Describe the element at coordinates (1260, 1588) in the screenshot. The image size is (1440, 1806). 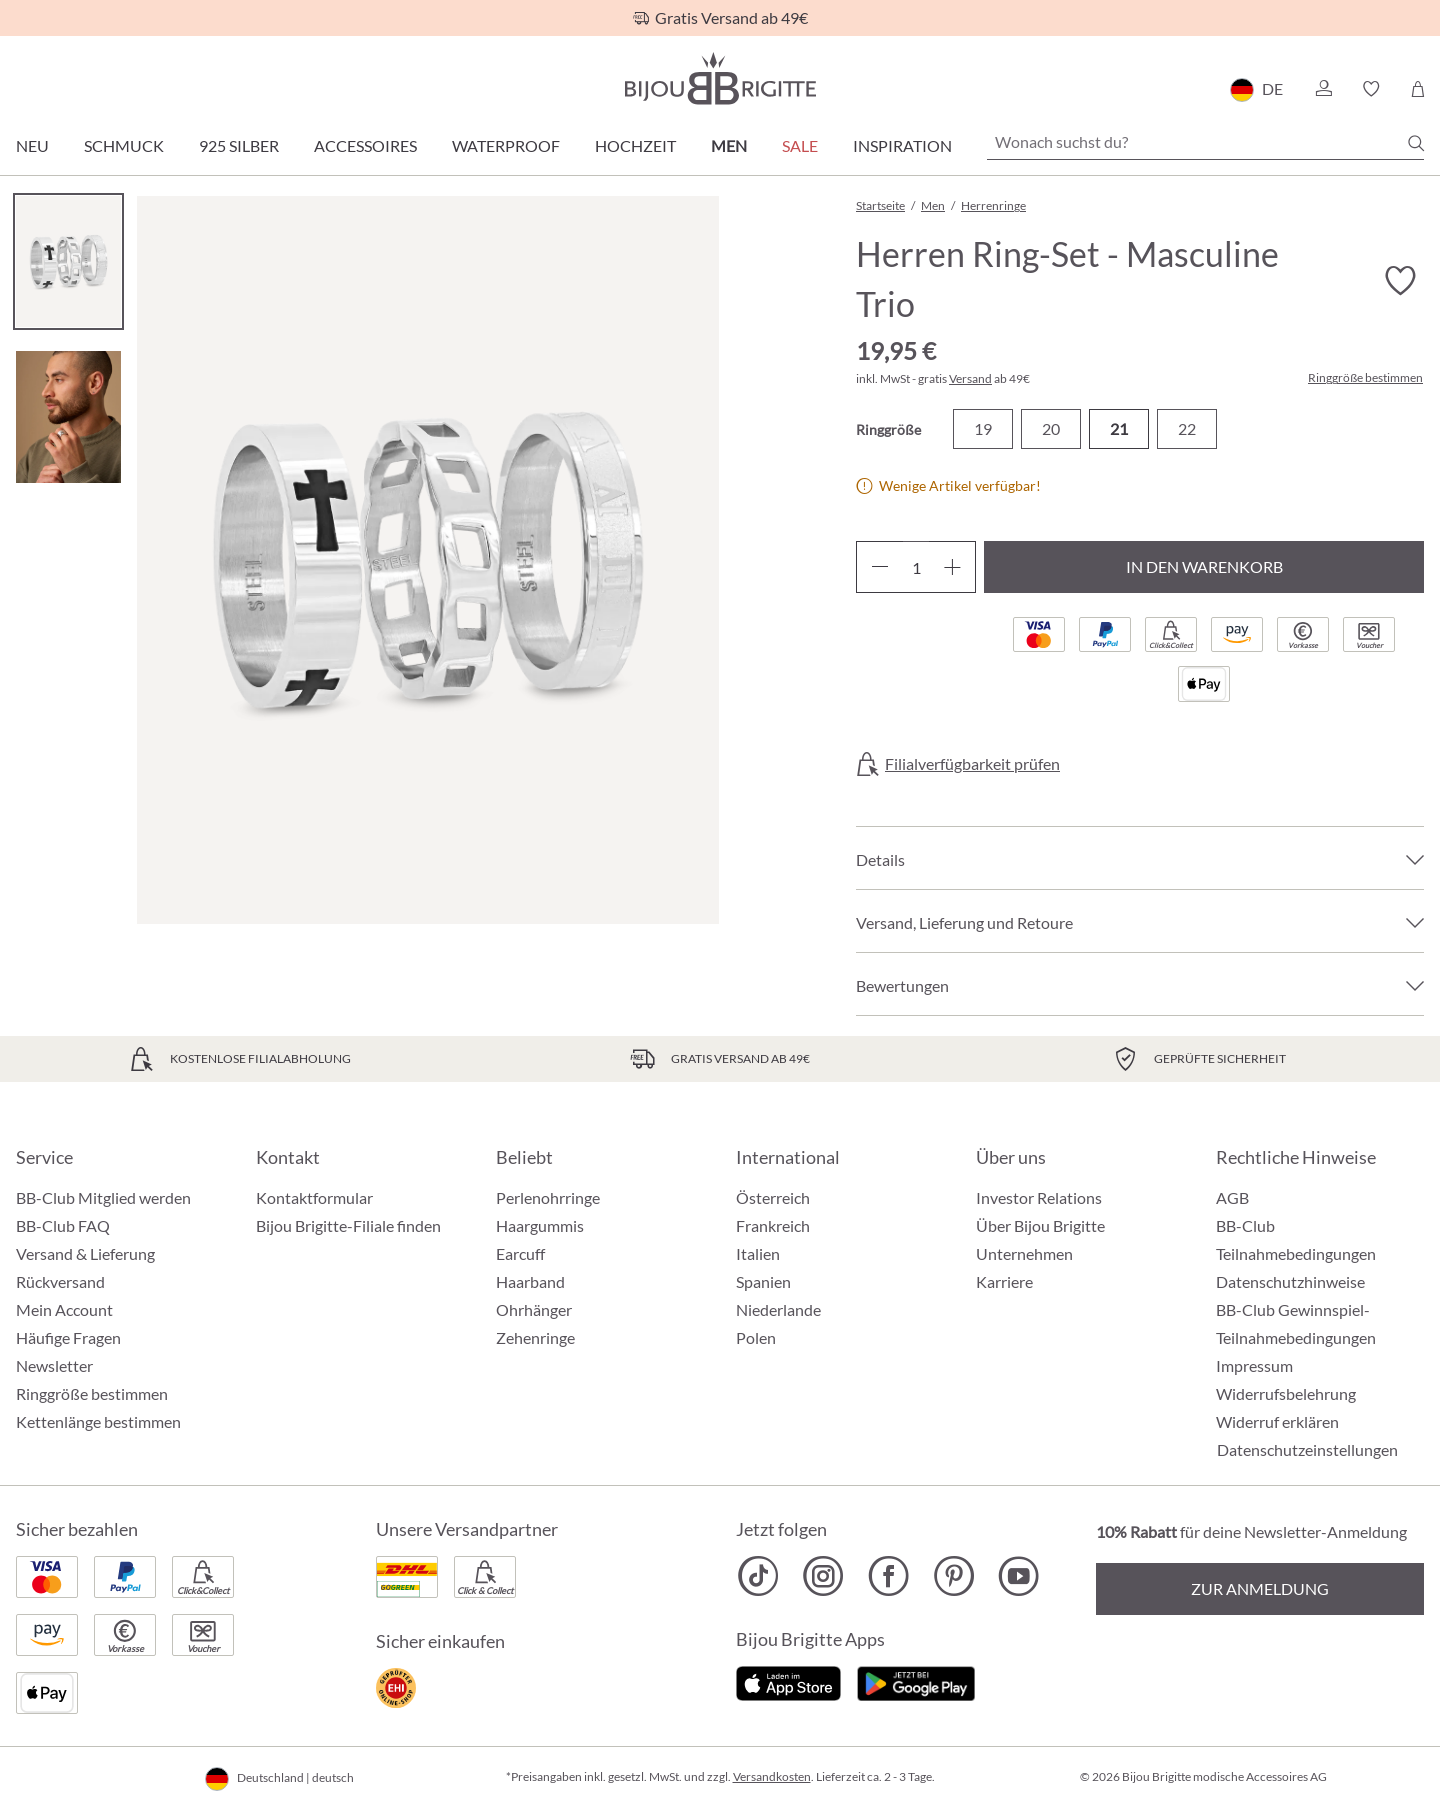
I see `Zur Anmeldung` at that location.